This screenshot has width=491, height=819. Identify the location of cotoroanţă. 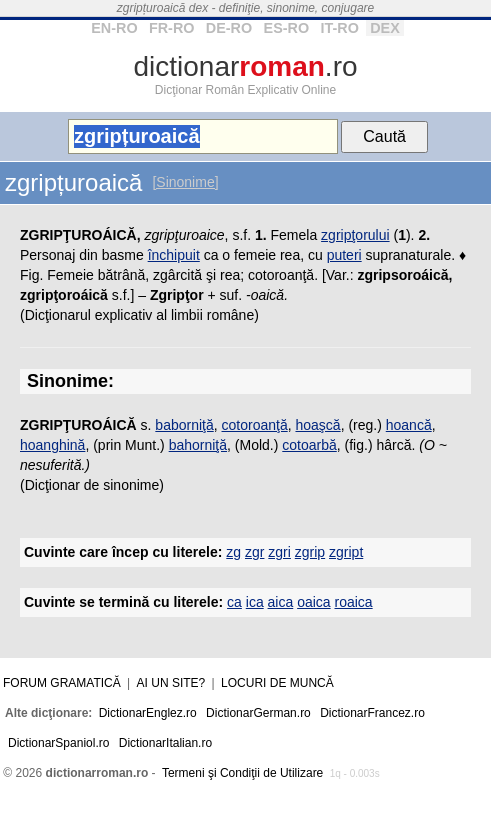
(255, 425).